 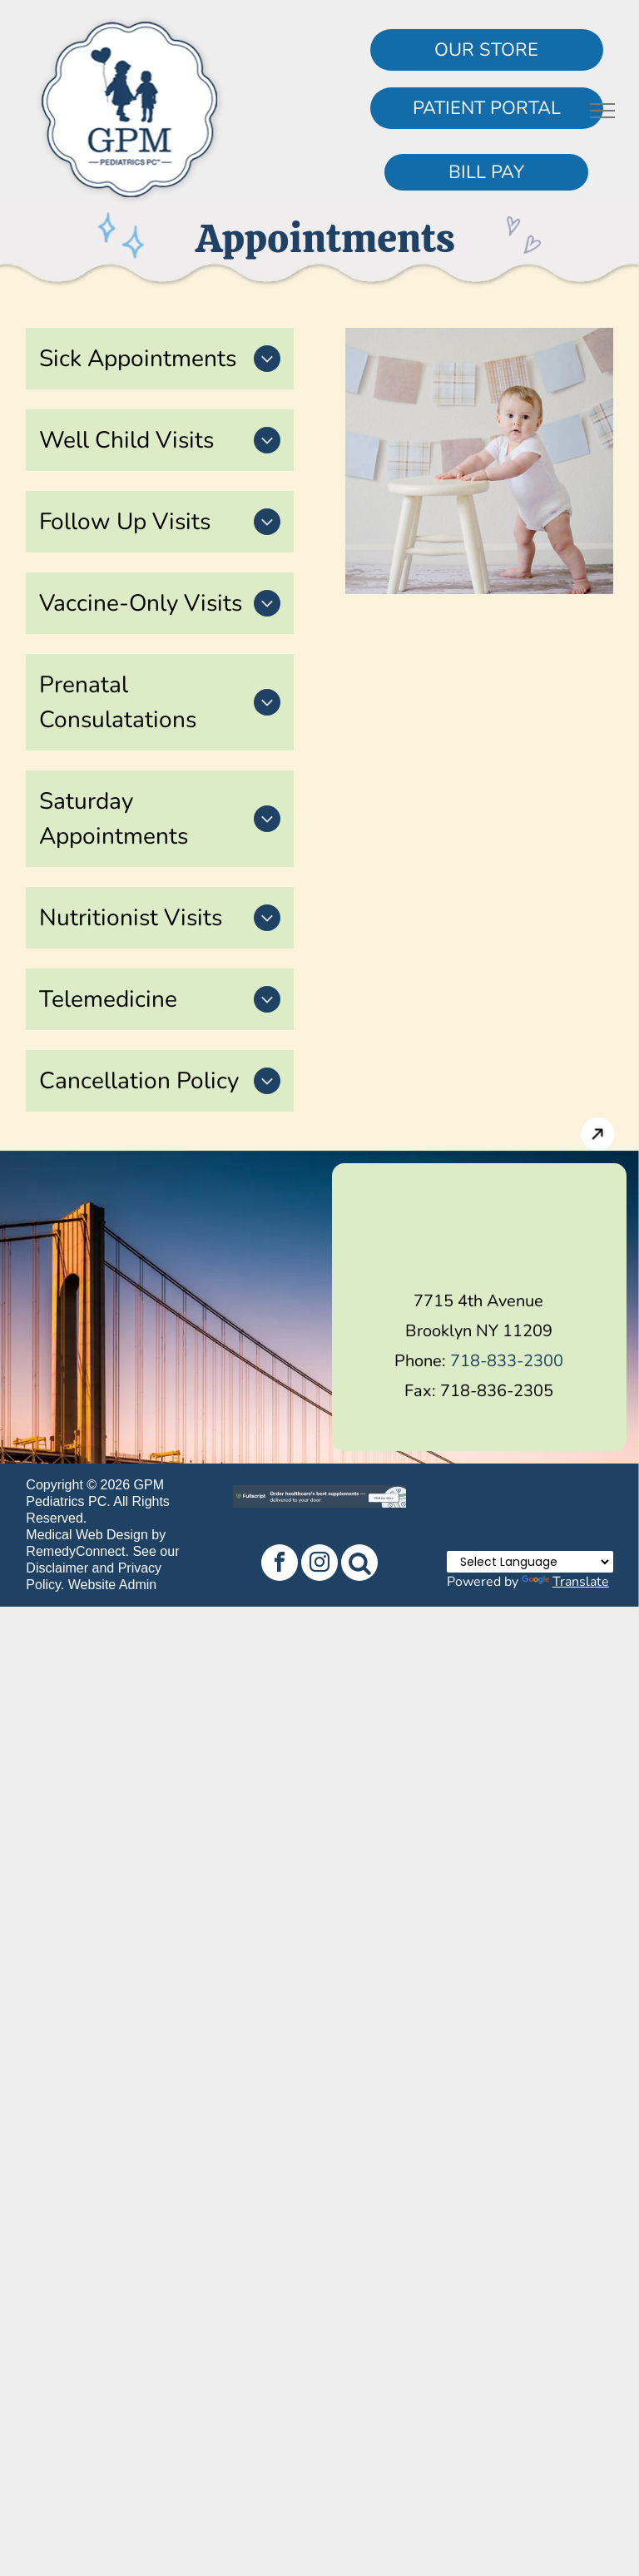 I want to click on 718-833-2300, so click(x=506, y=1361).